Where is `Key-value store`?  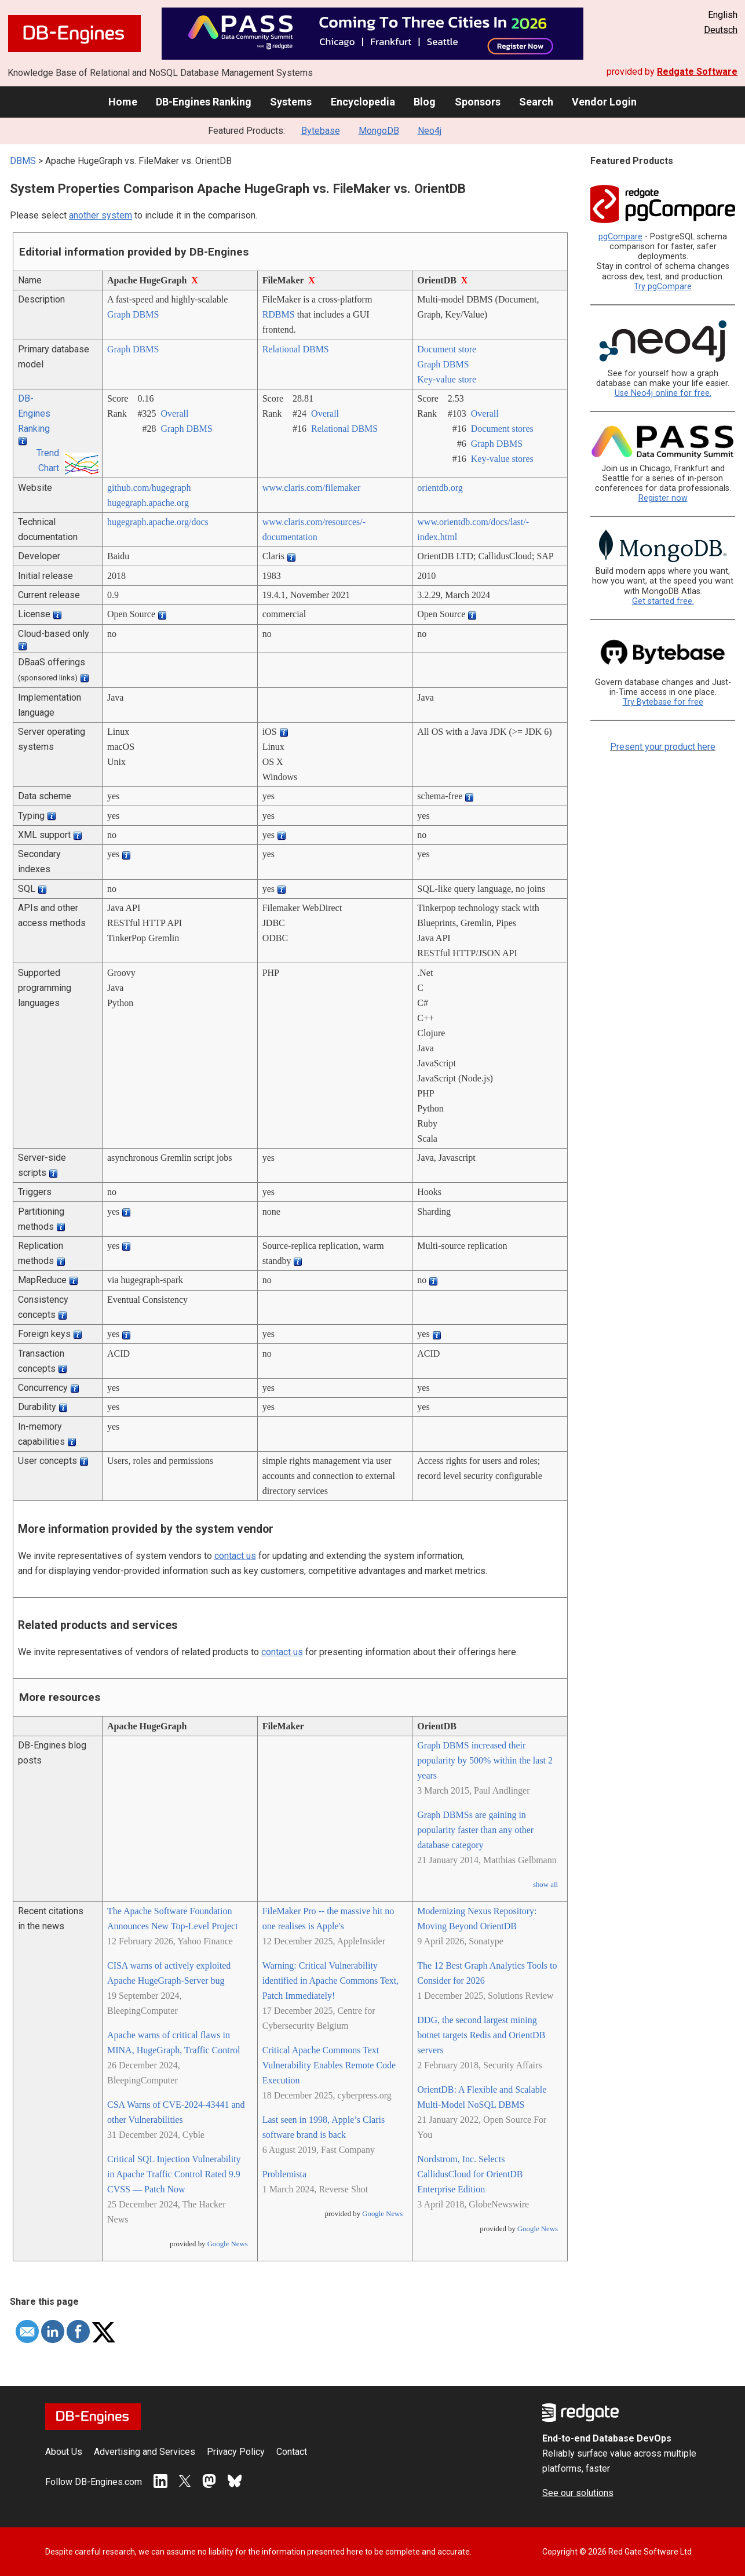 Key-value store is located at coordinates (446, 379).